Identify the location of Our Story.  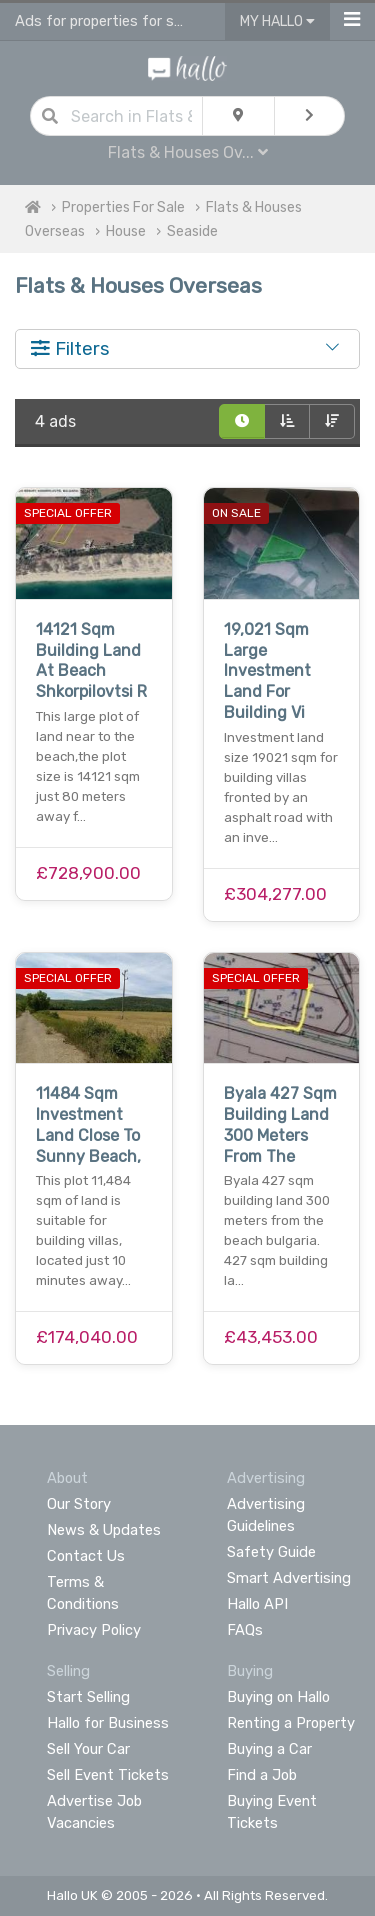
(79, 1504).